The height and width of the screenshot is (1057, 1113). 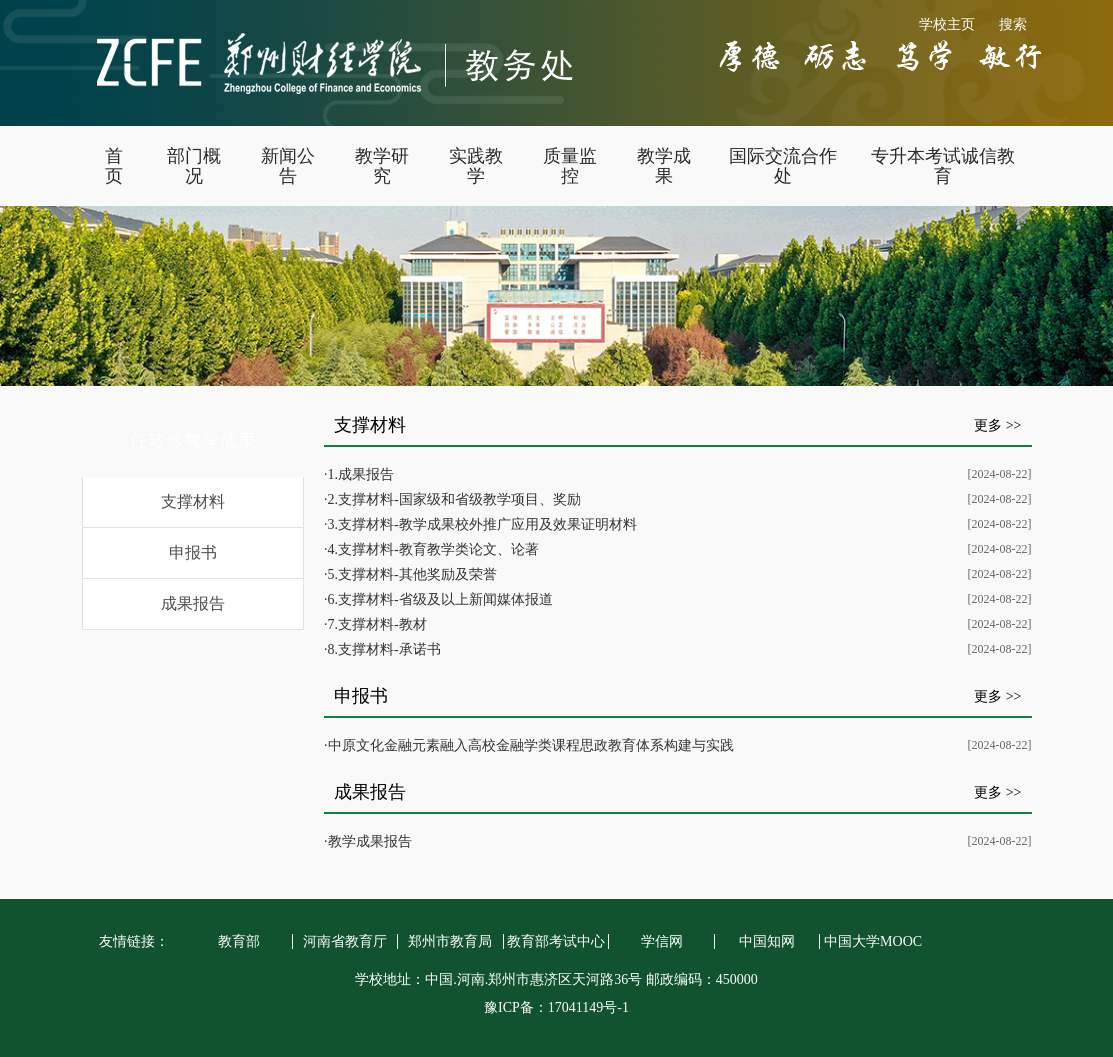 What do you see at coordinates (345, 941) in the screenshot?
I see `河南省教育厅` at bounding box center [345, 941].